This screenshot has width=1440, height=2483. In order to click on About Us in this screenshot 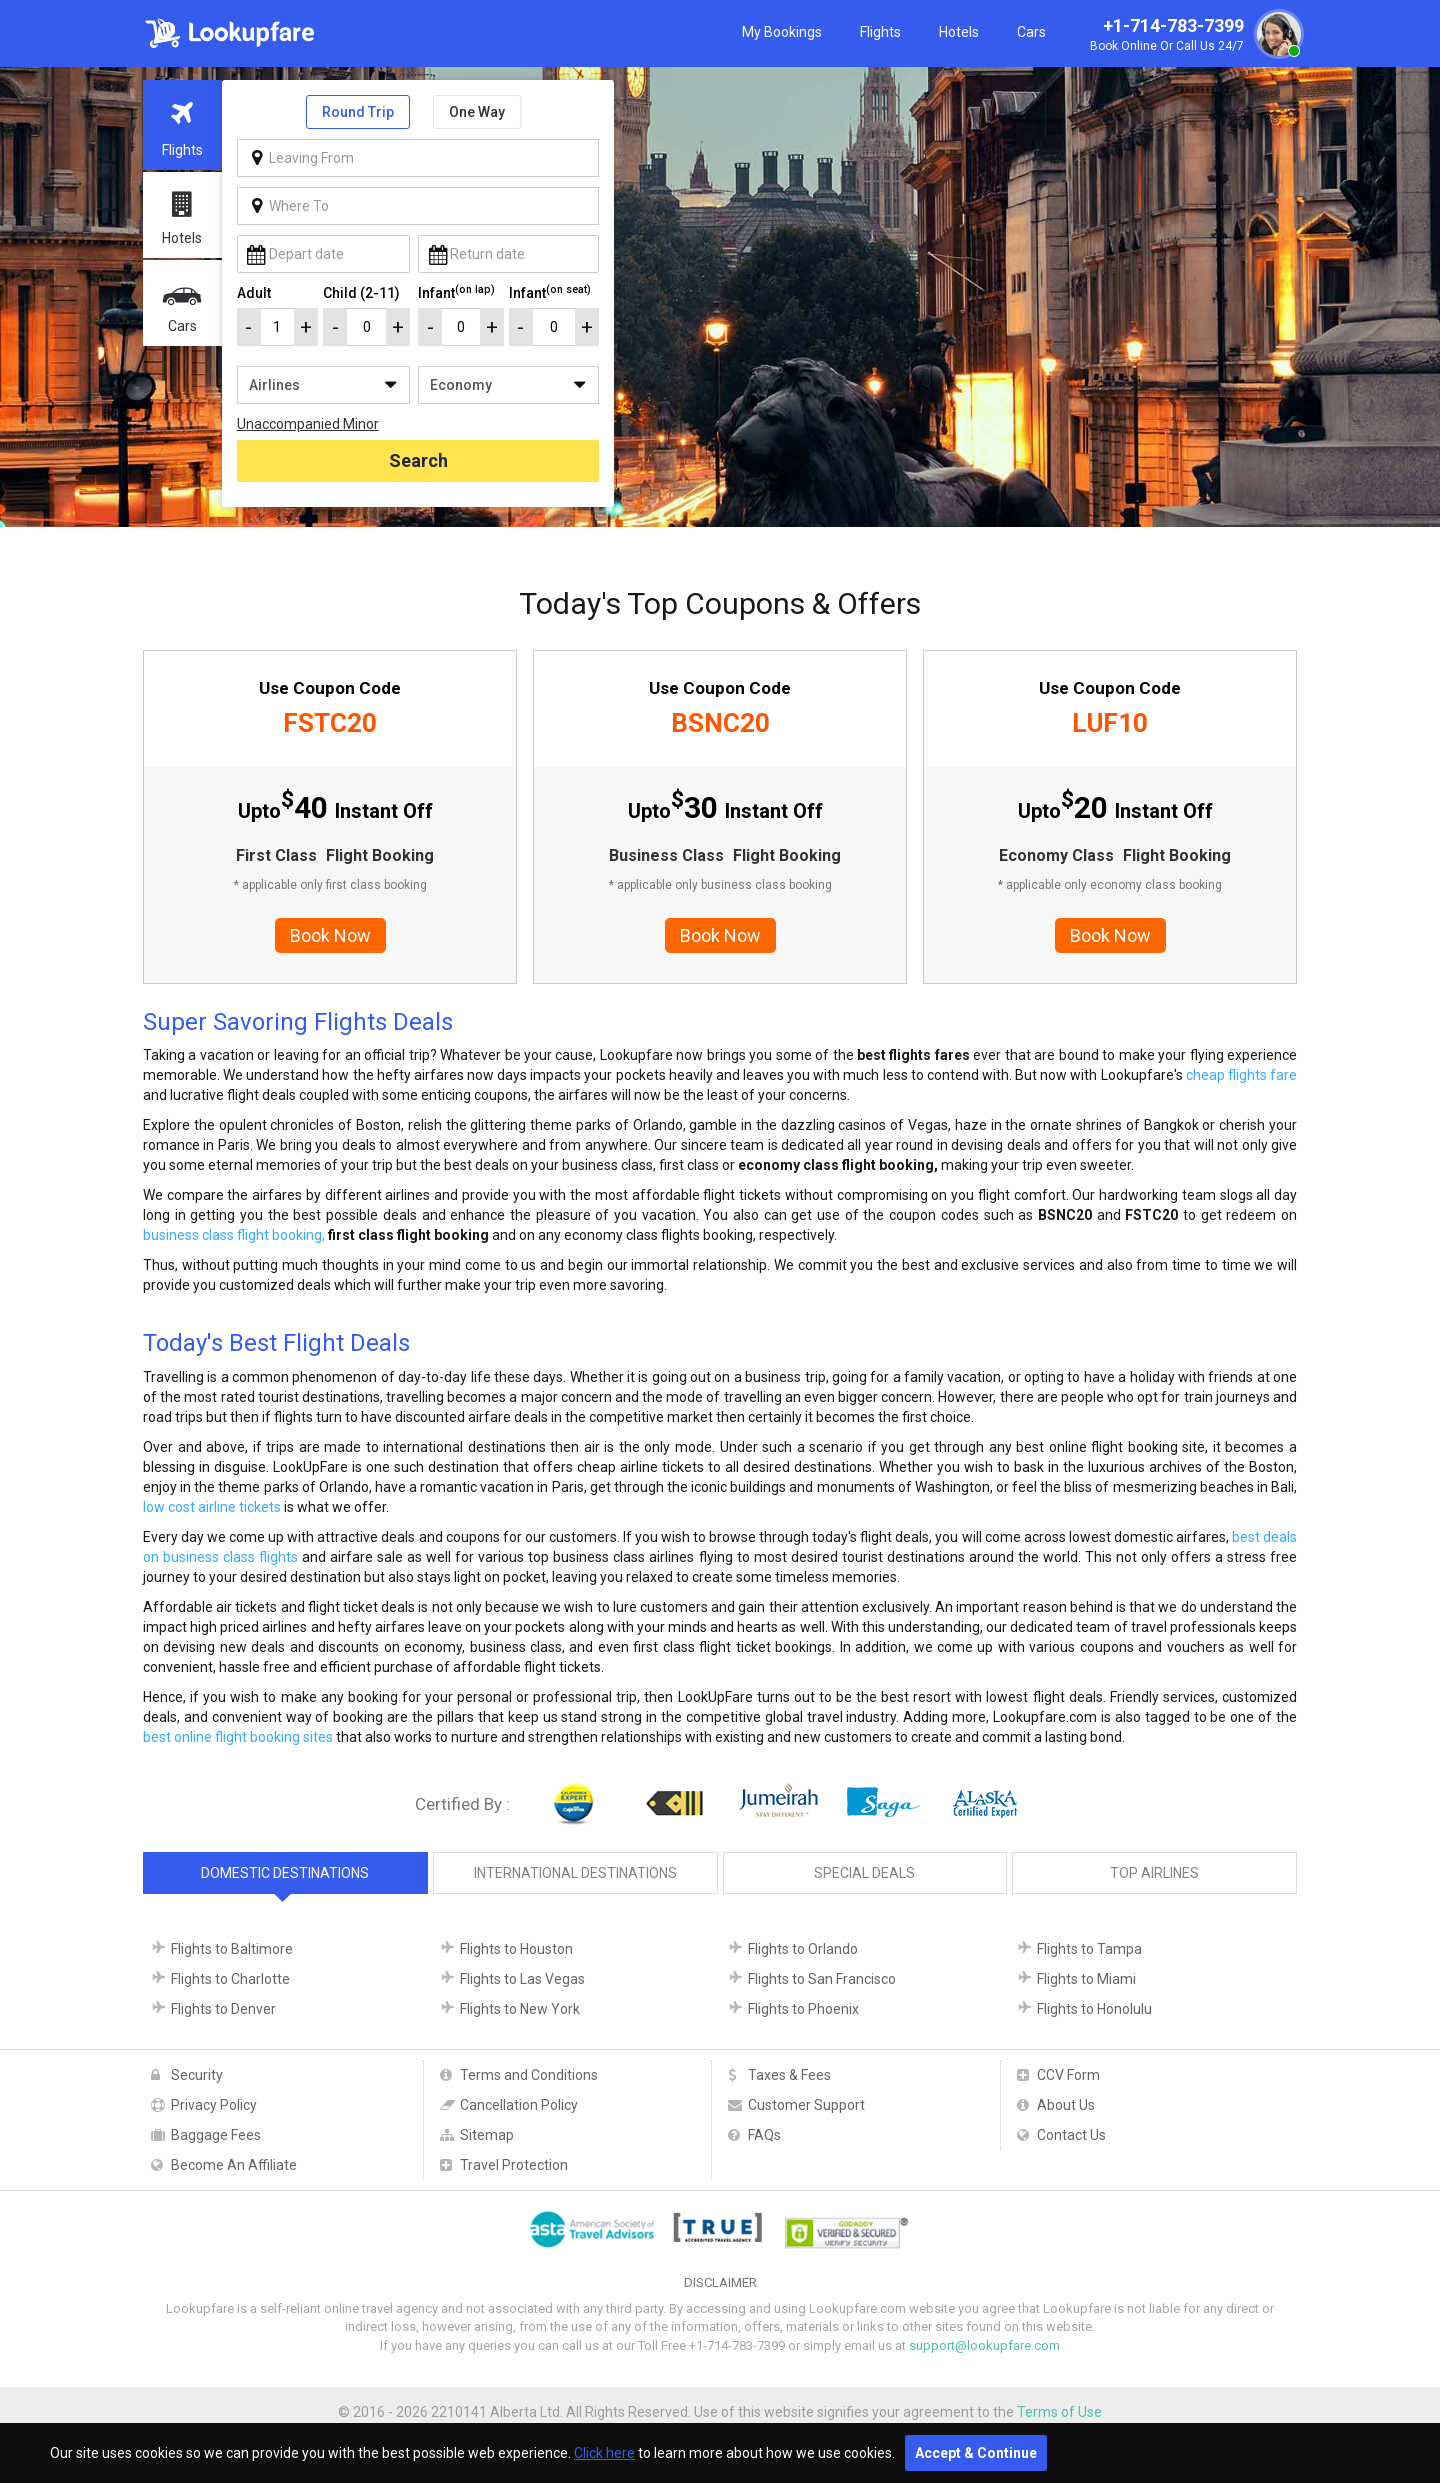, I will do `click(1066, 2105)`.